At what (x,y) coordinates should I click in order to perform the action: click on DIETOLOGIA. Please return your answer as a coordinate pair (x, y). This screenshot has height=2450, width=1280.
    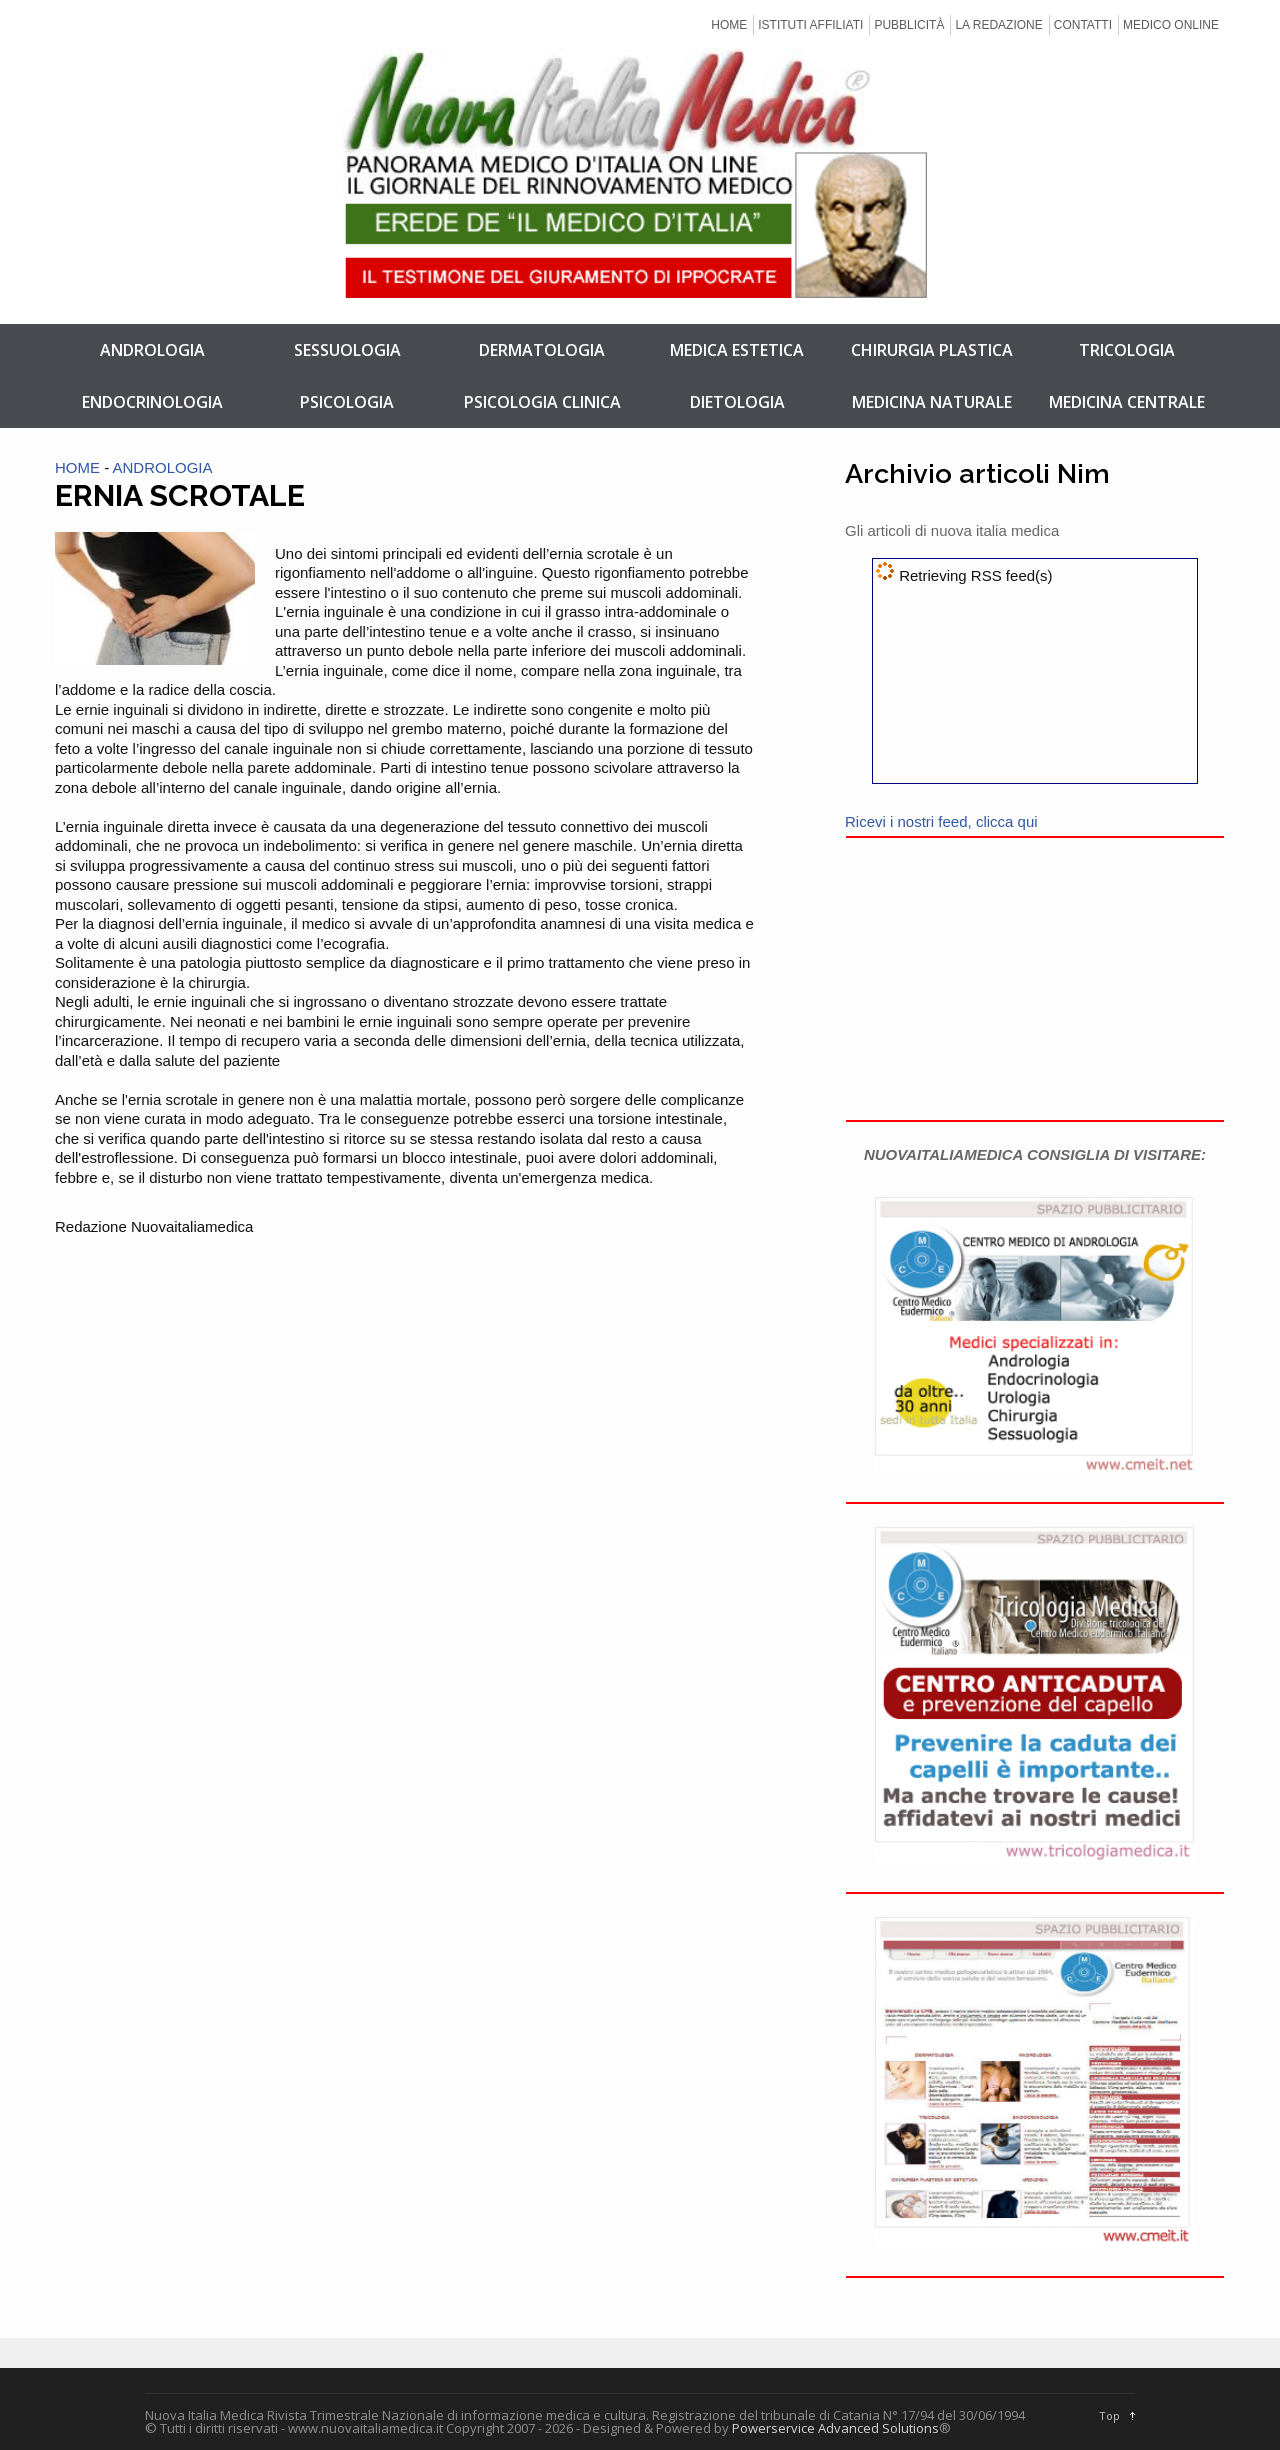
    Looking at the image, I should click on (737, 402).